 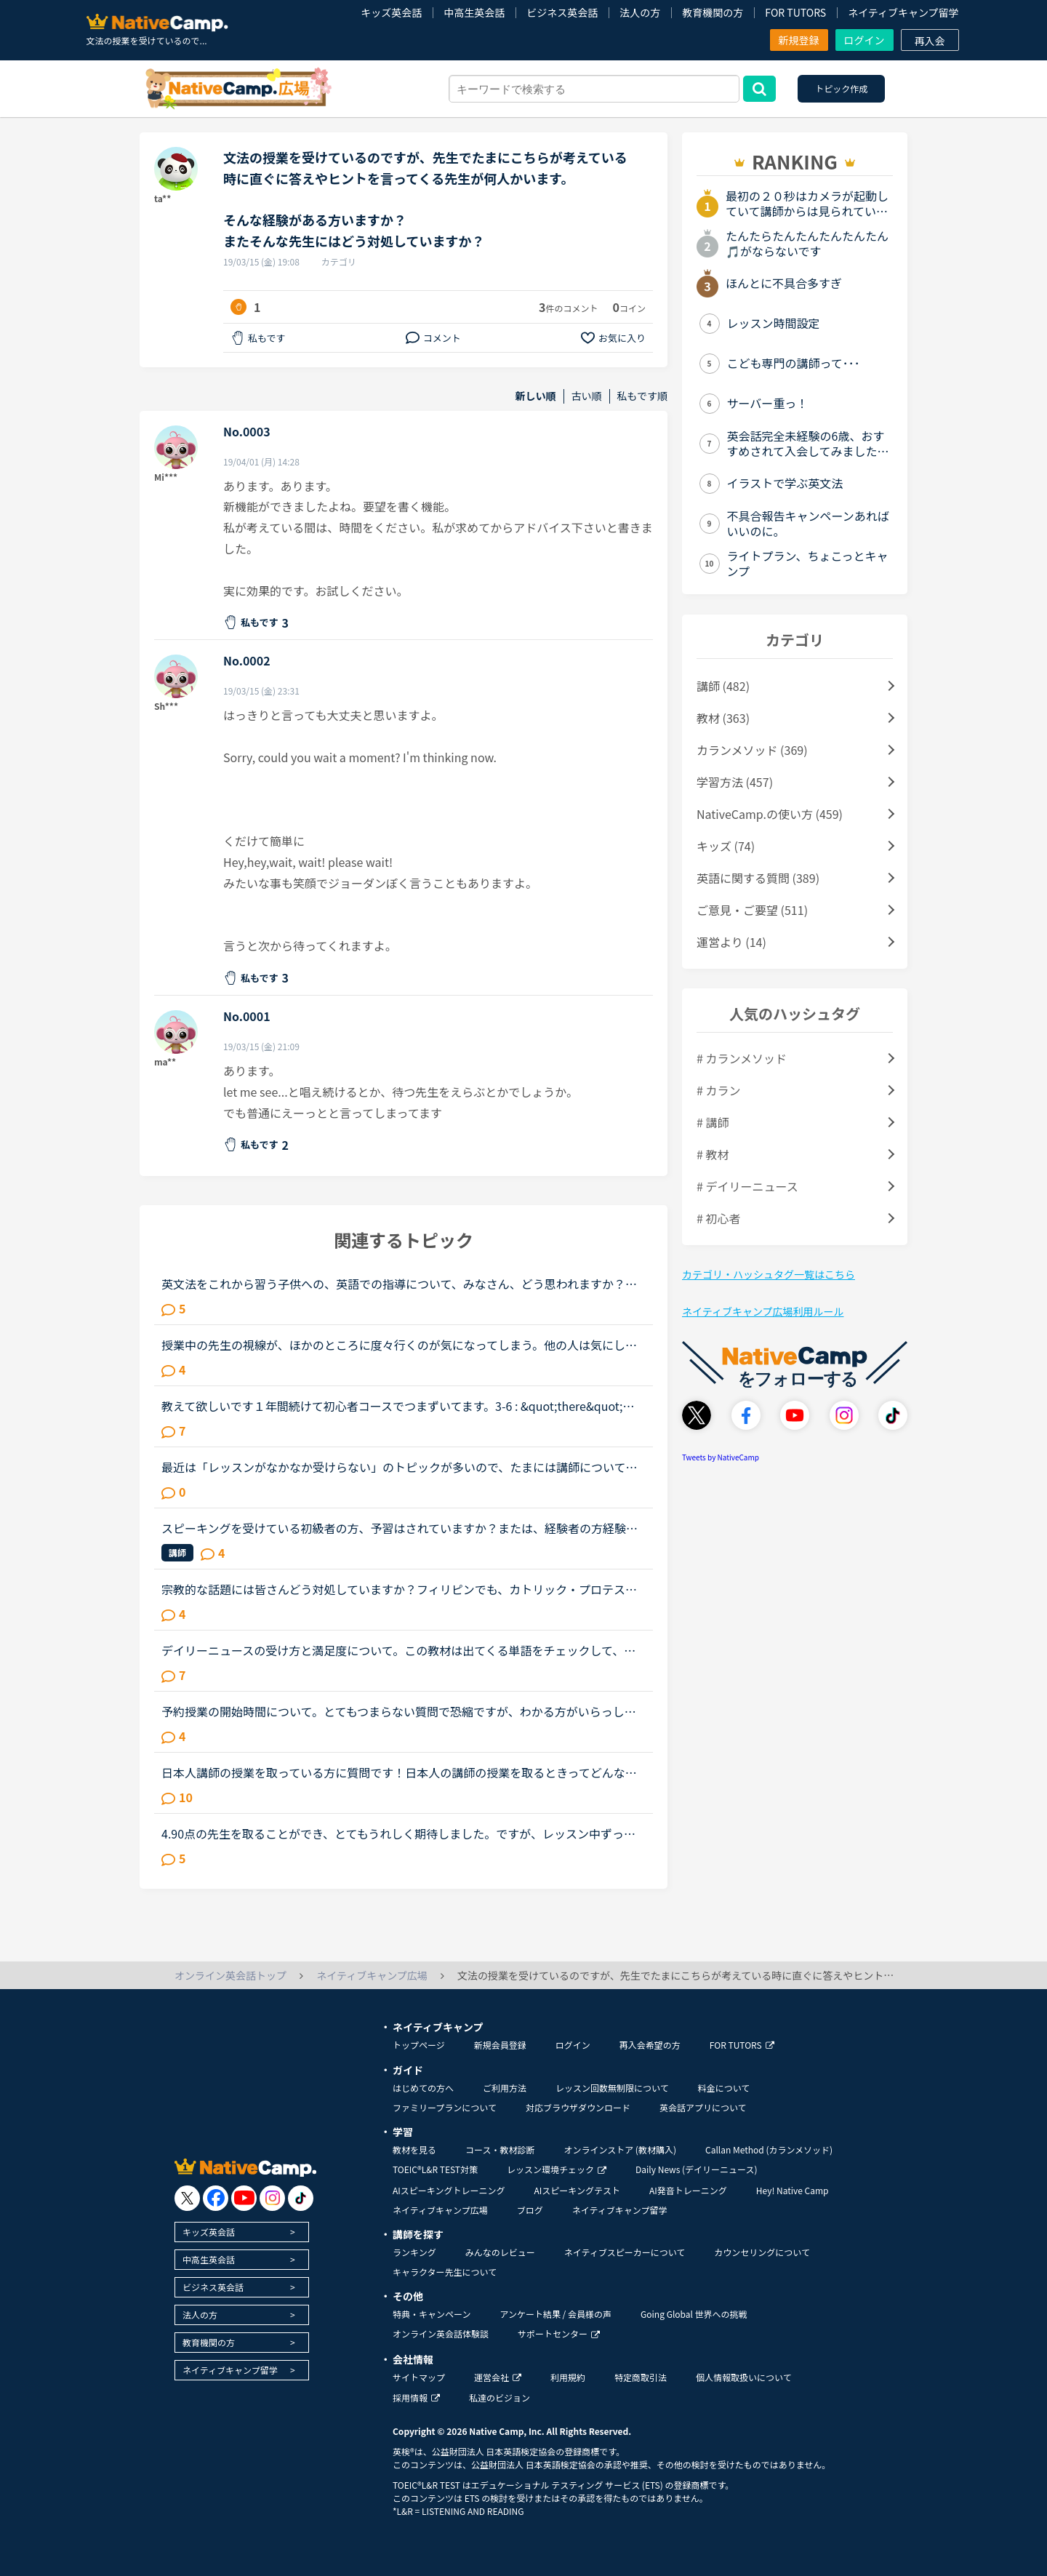 What do you see at coordinates (576, 2190) in the screenshot?
I see `AIスピーキングテスト` at bounding box center [576, 2190].